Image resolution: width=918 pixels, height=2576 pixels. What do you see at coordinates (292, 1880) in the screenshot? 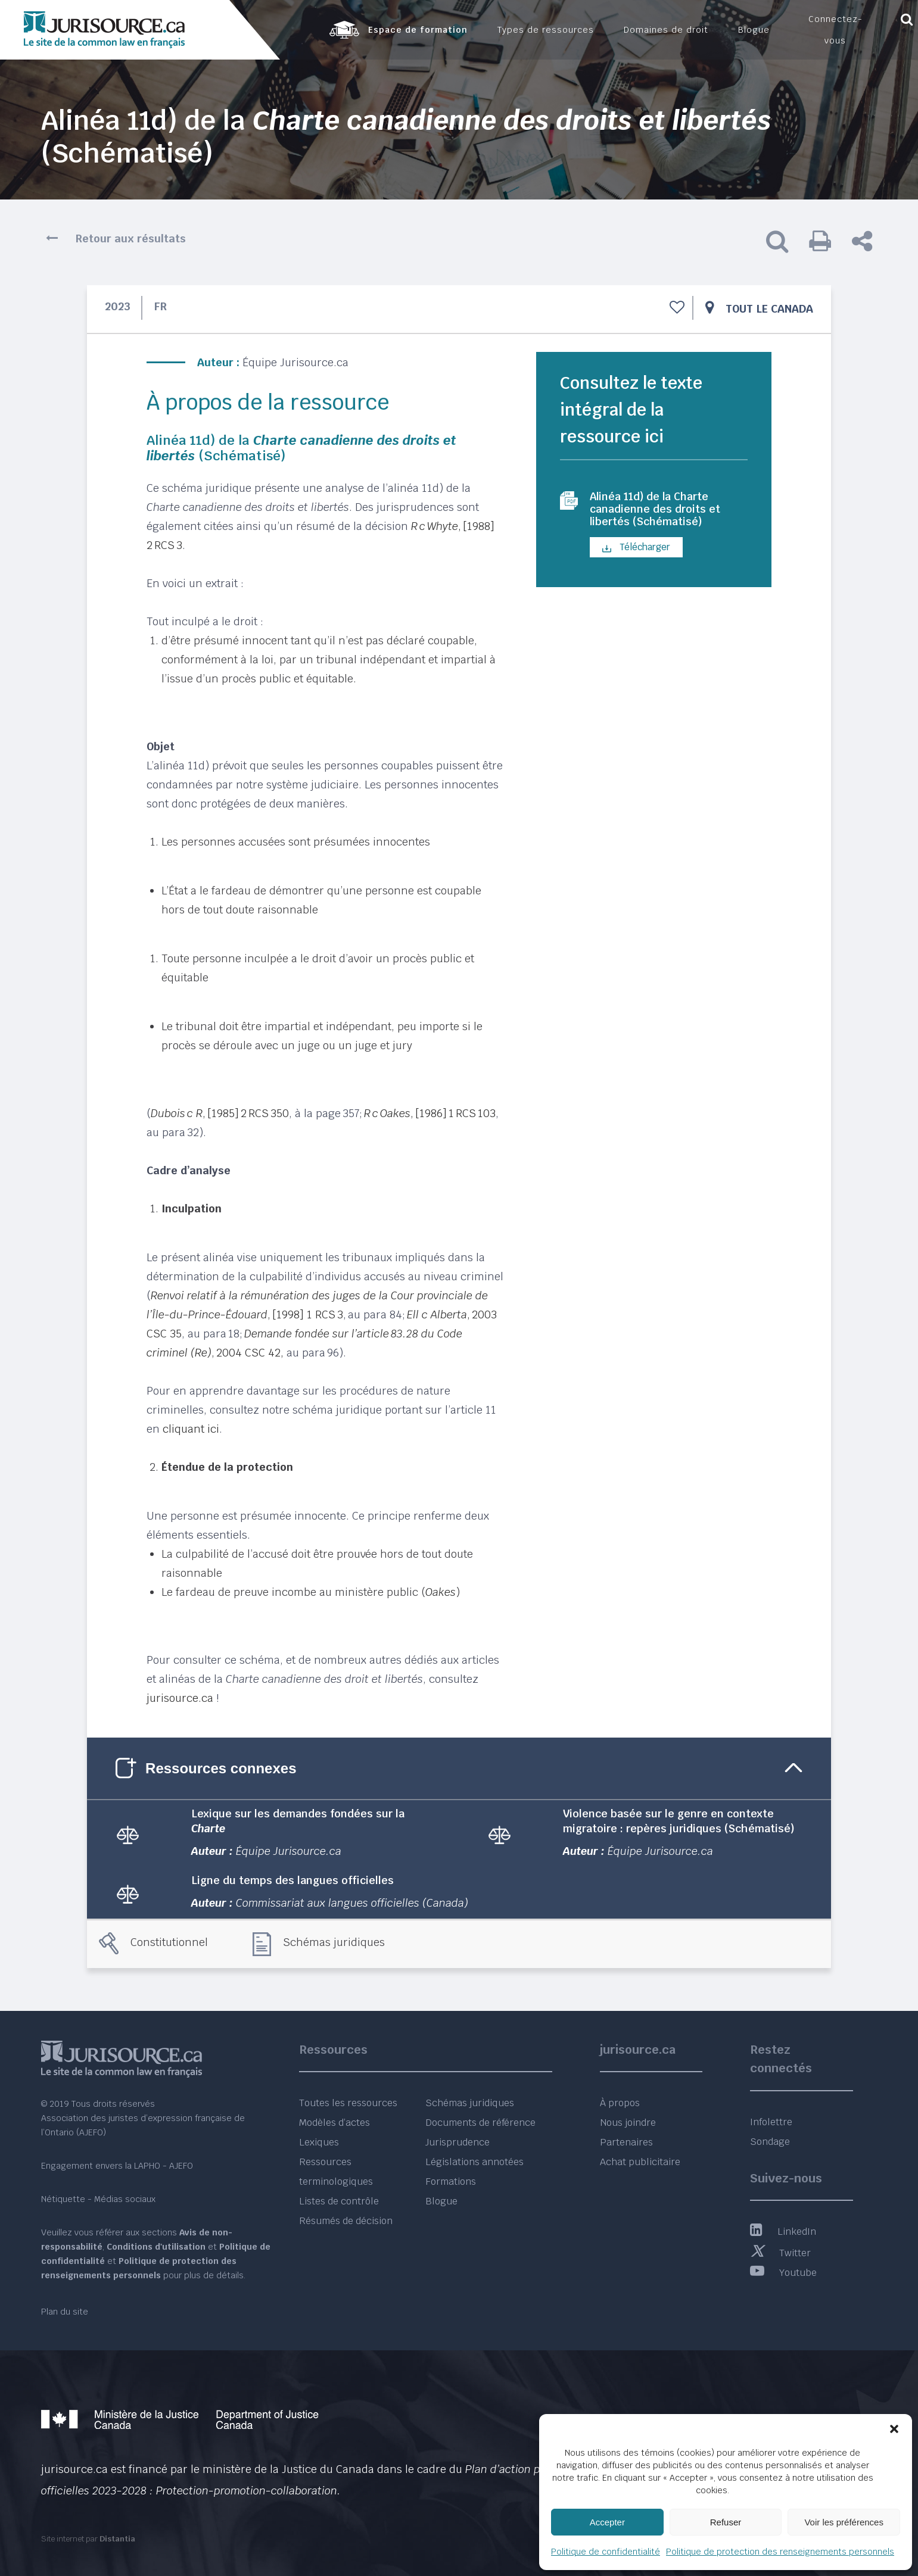
I see `Ligne du temps des langues officielles` at bounding box center [292, 1880].